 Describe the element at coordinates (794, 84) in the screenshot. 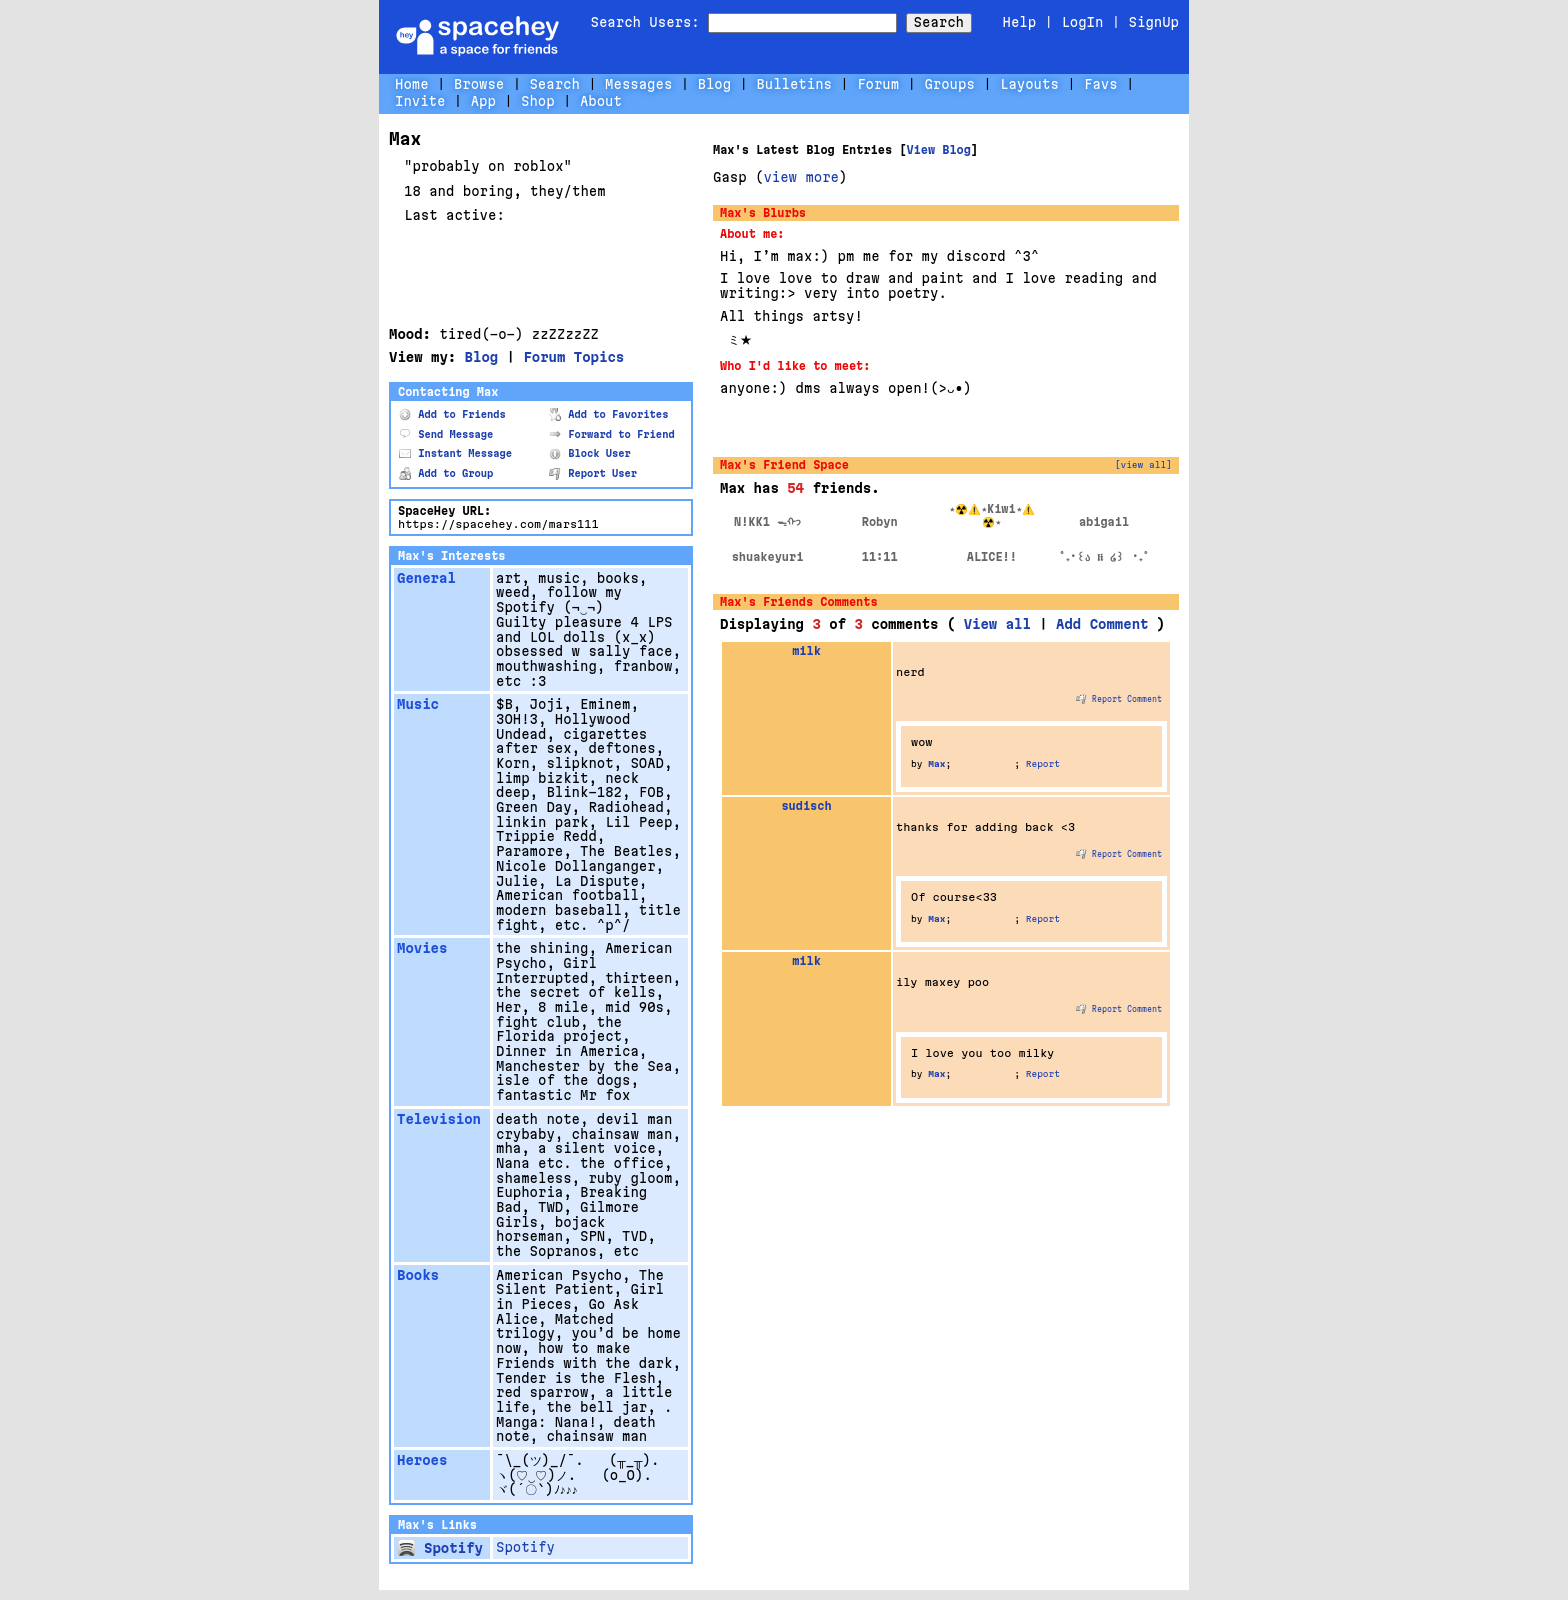

I see `Bulletins` at that location.